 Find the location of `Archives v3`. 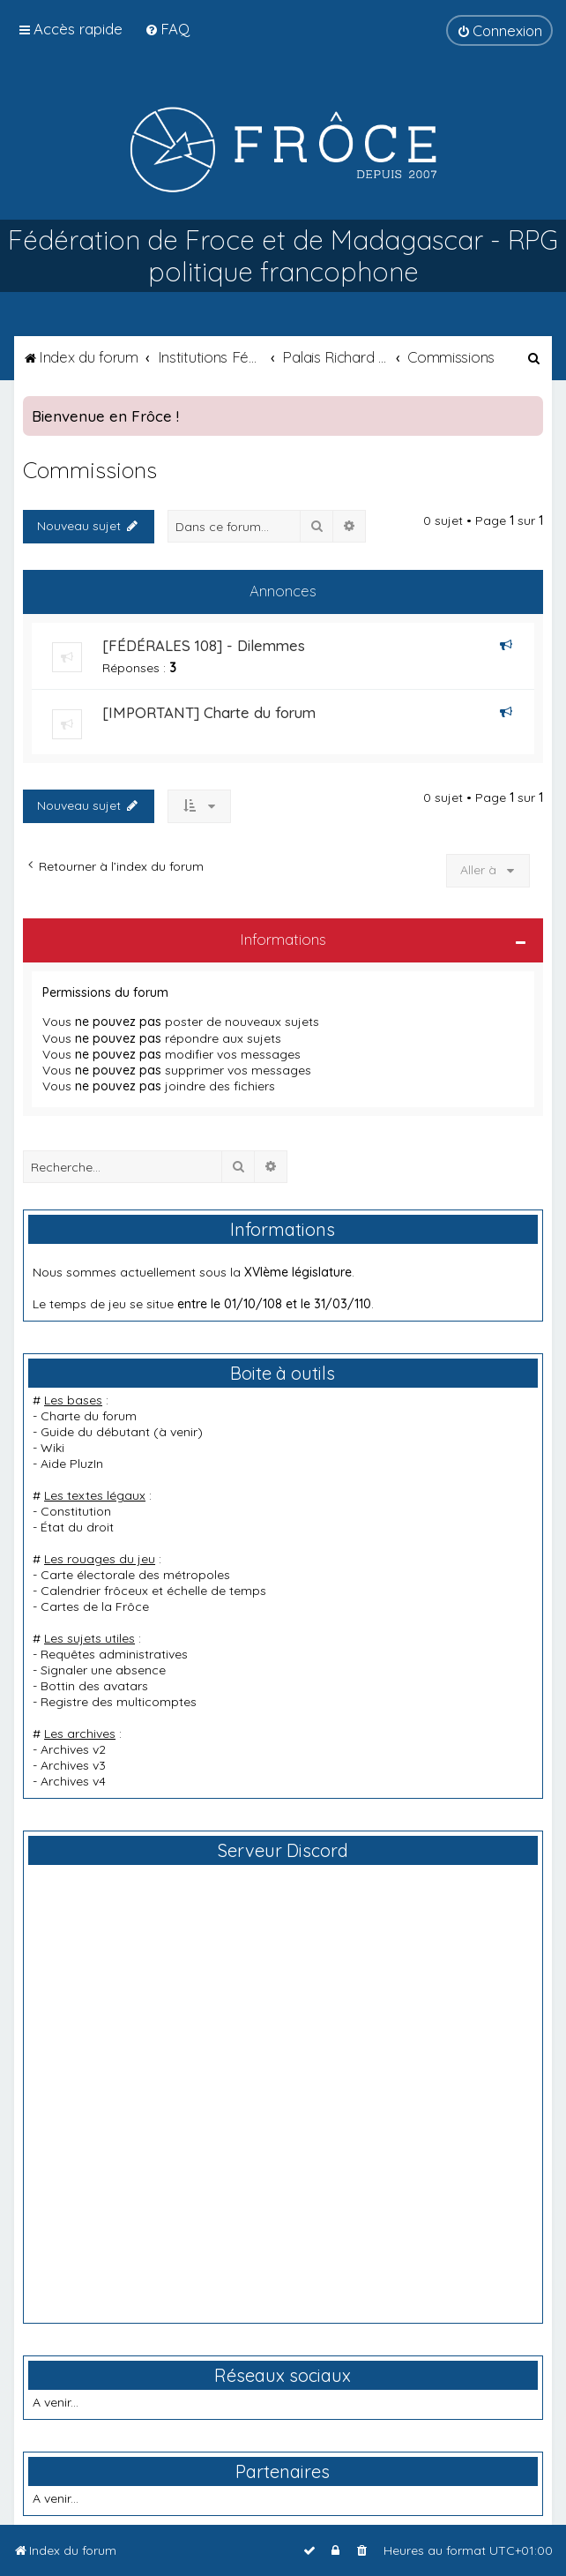

Archives v3 is located at coordinates (73, 1765).